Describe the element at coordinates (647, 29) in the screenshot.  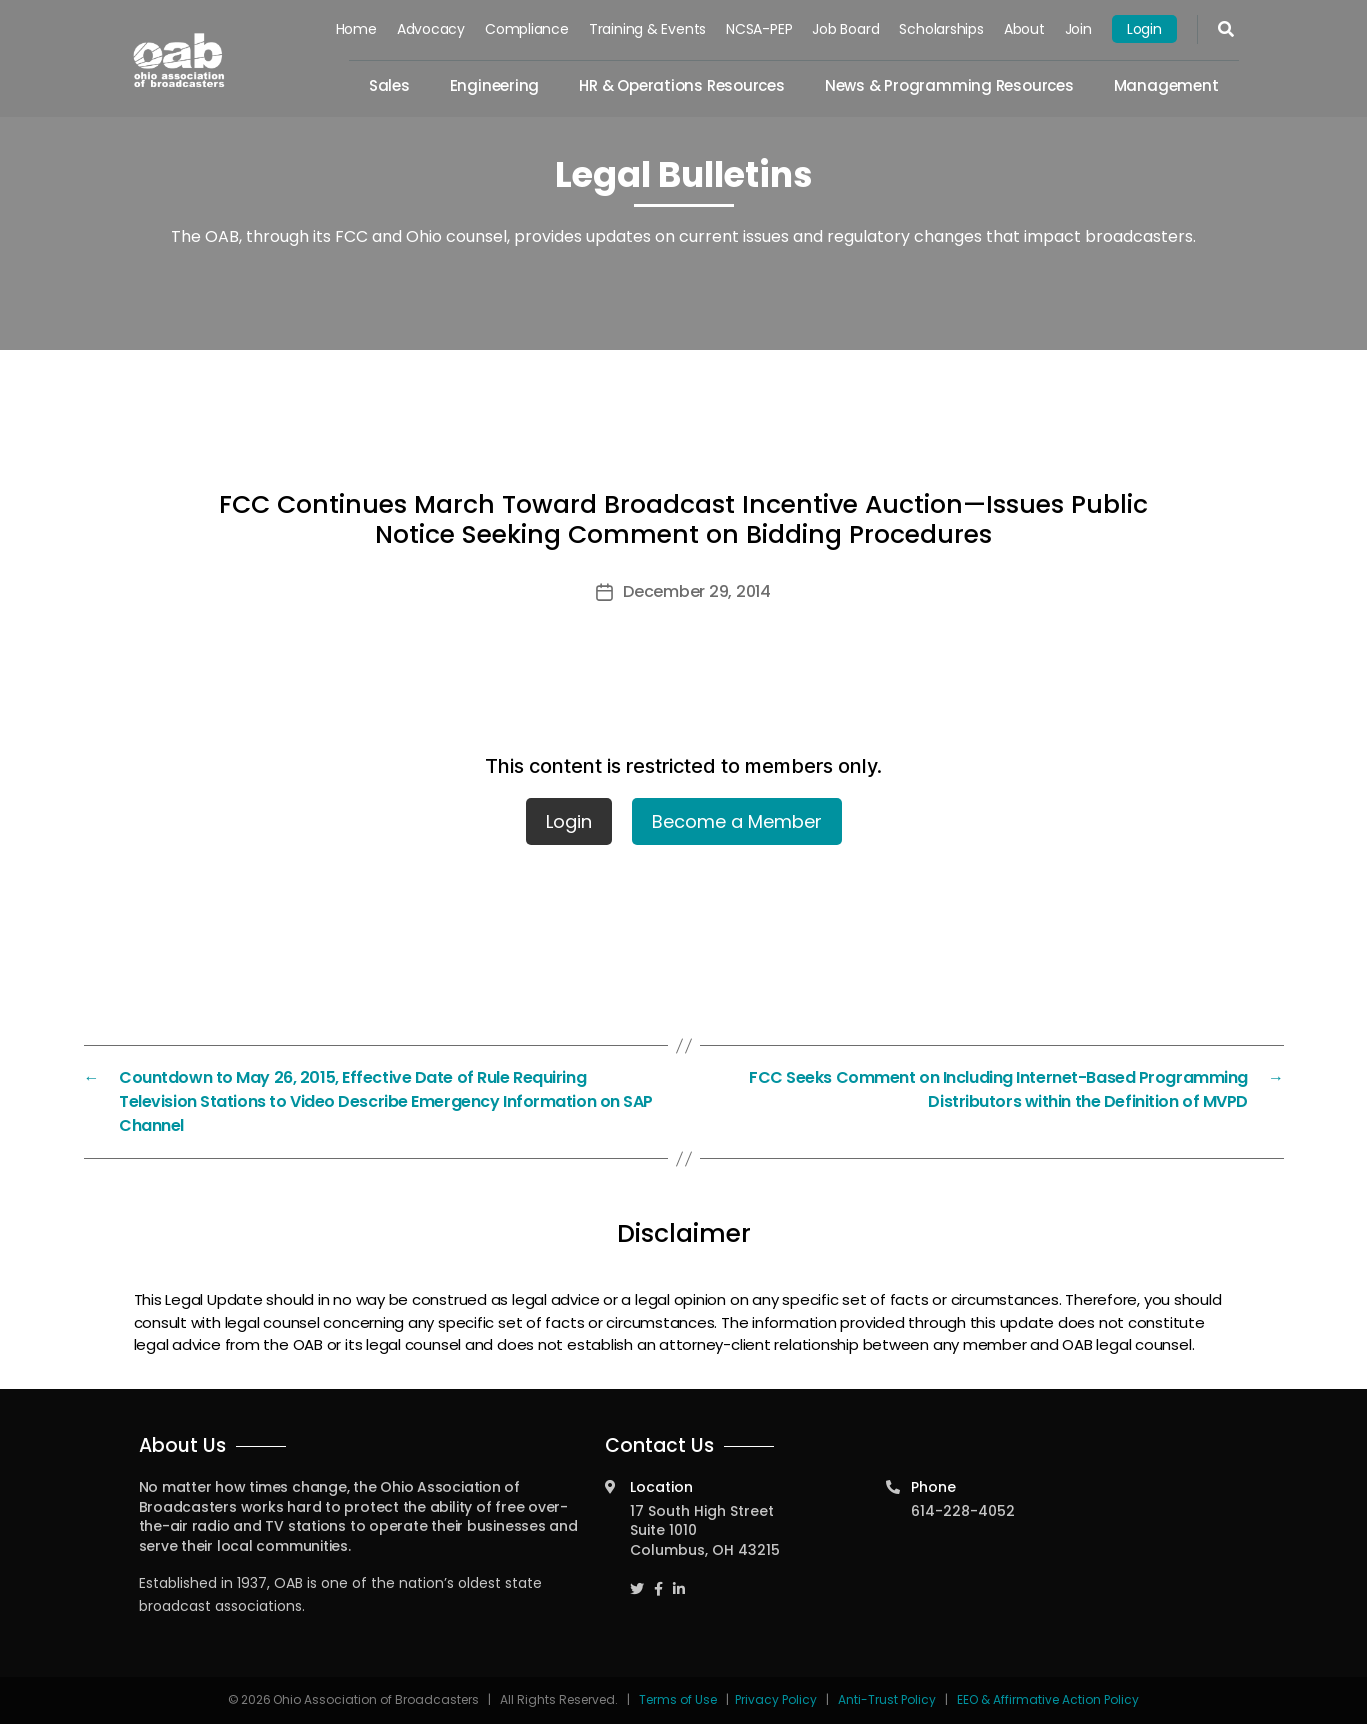
I see `Training & Events` at that location.